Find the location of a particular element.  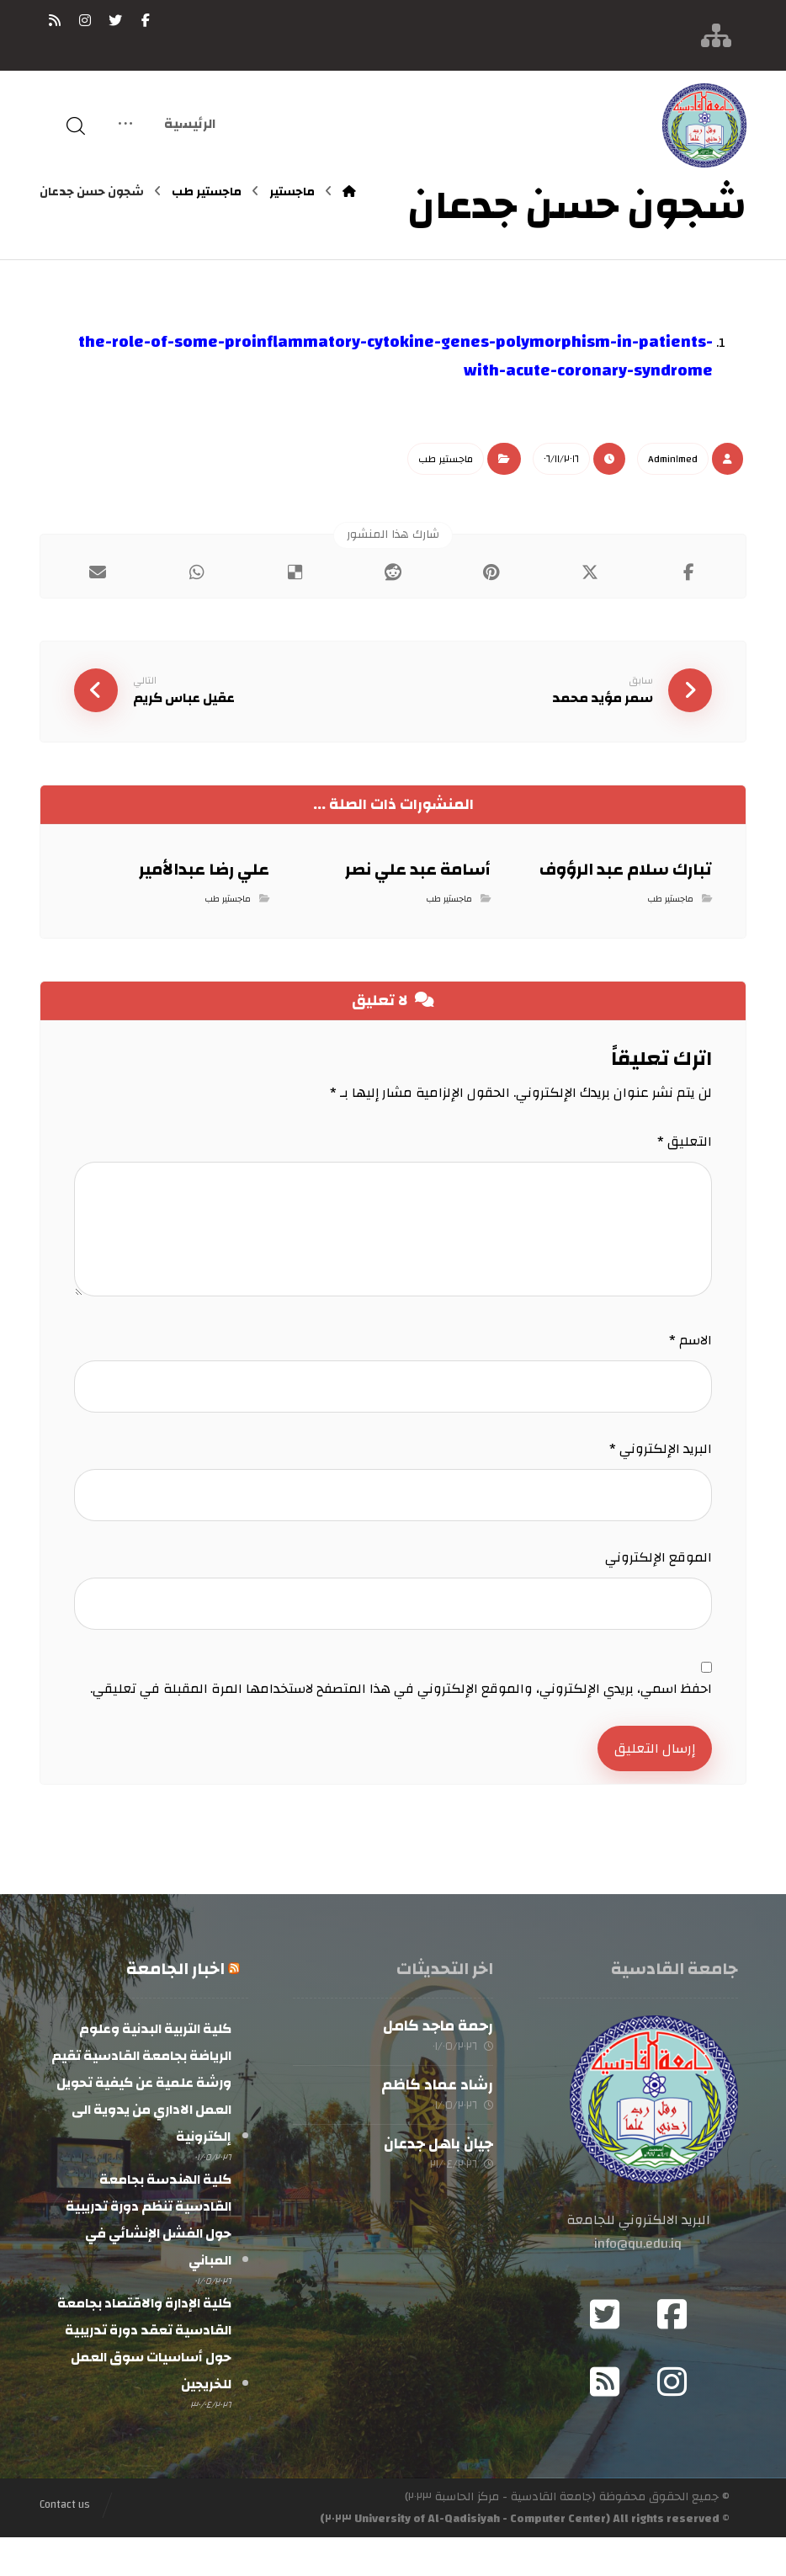

[More links] is located at coordinates (125, 126).